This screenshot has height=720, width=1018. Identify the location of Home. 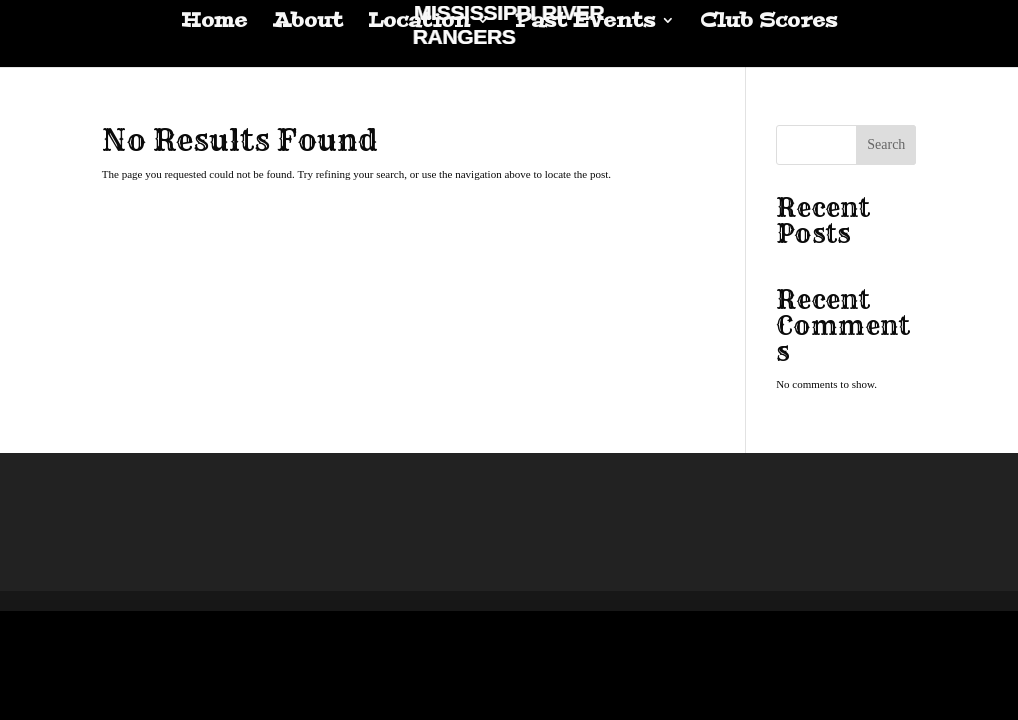
(214, 23).